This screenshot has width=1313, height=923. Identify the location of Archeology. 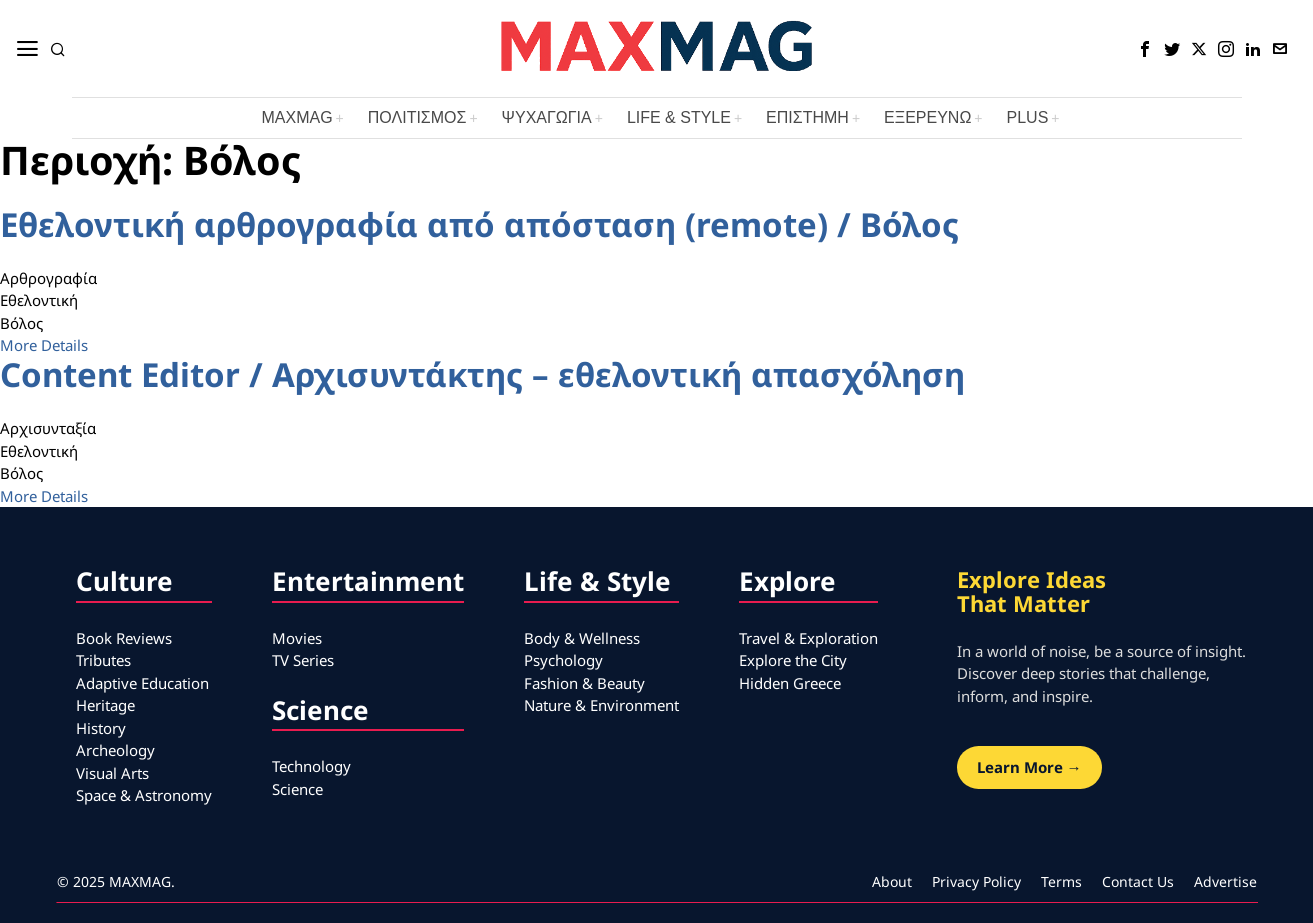
(115, 750).